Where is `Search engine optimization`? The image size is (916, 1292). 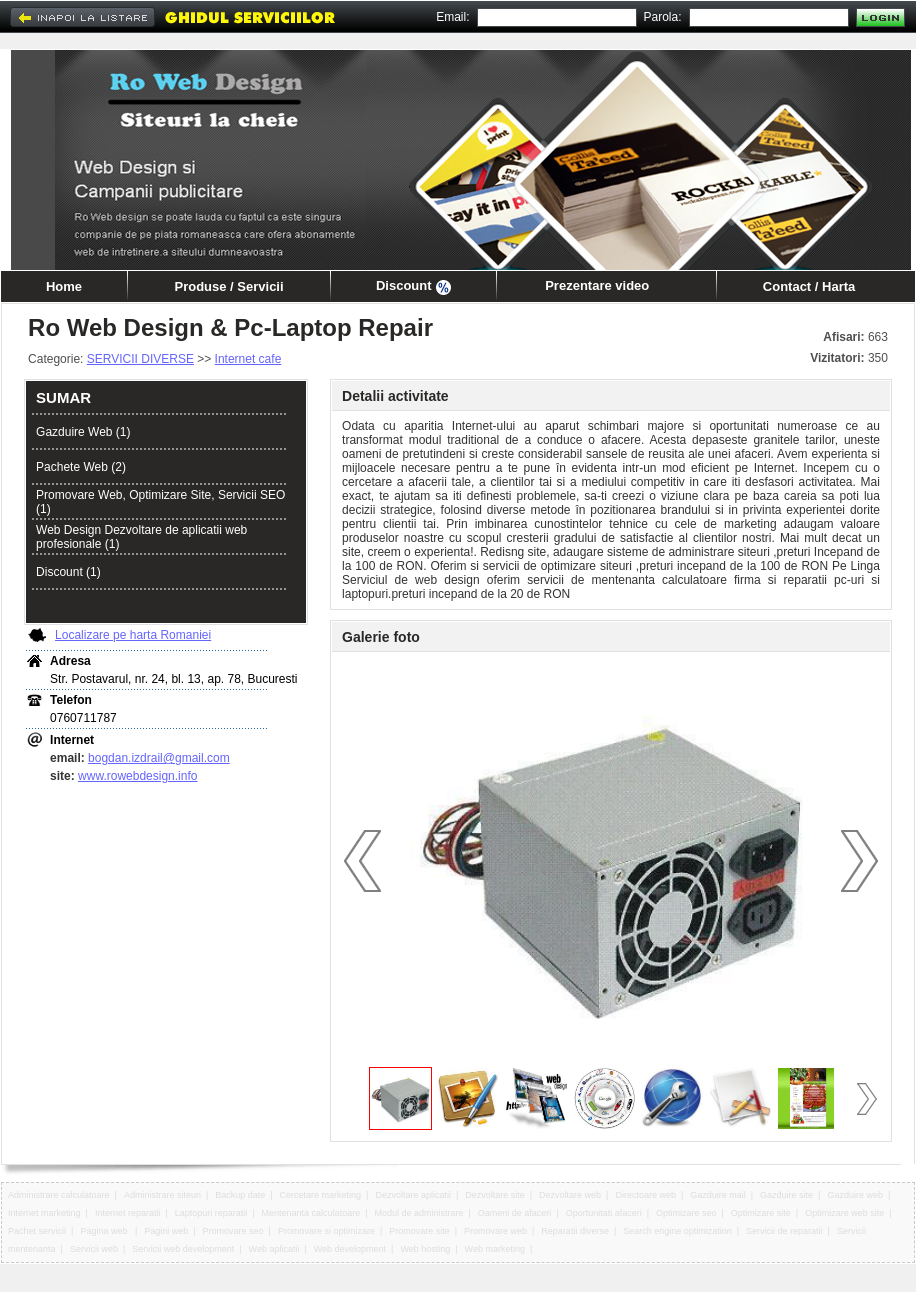
Search engine optimization is located at coordinates (677, 1231).